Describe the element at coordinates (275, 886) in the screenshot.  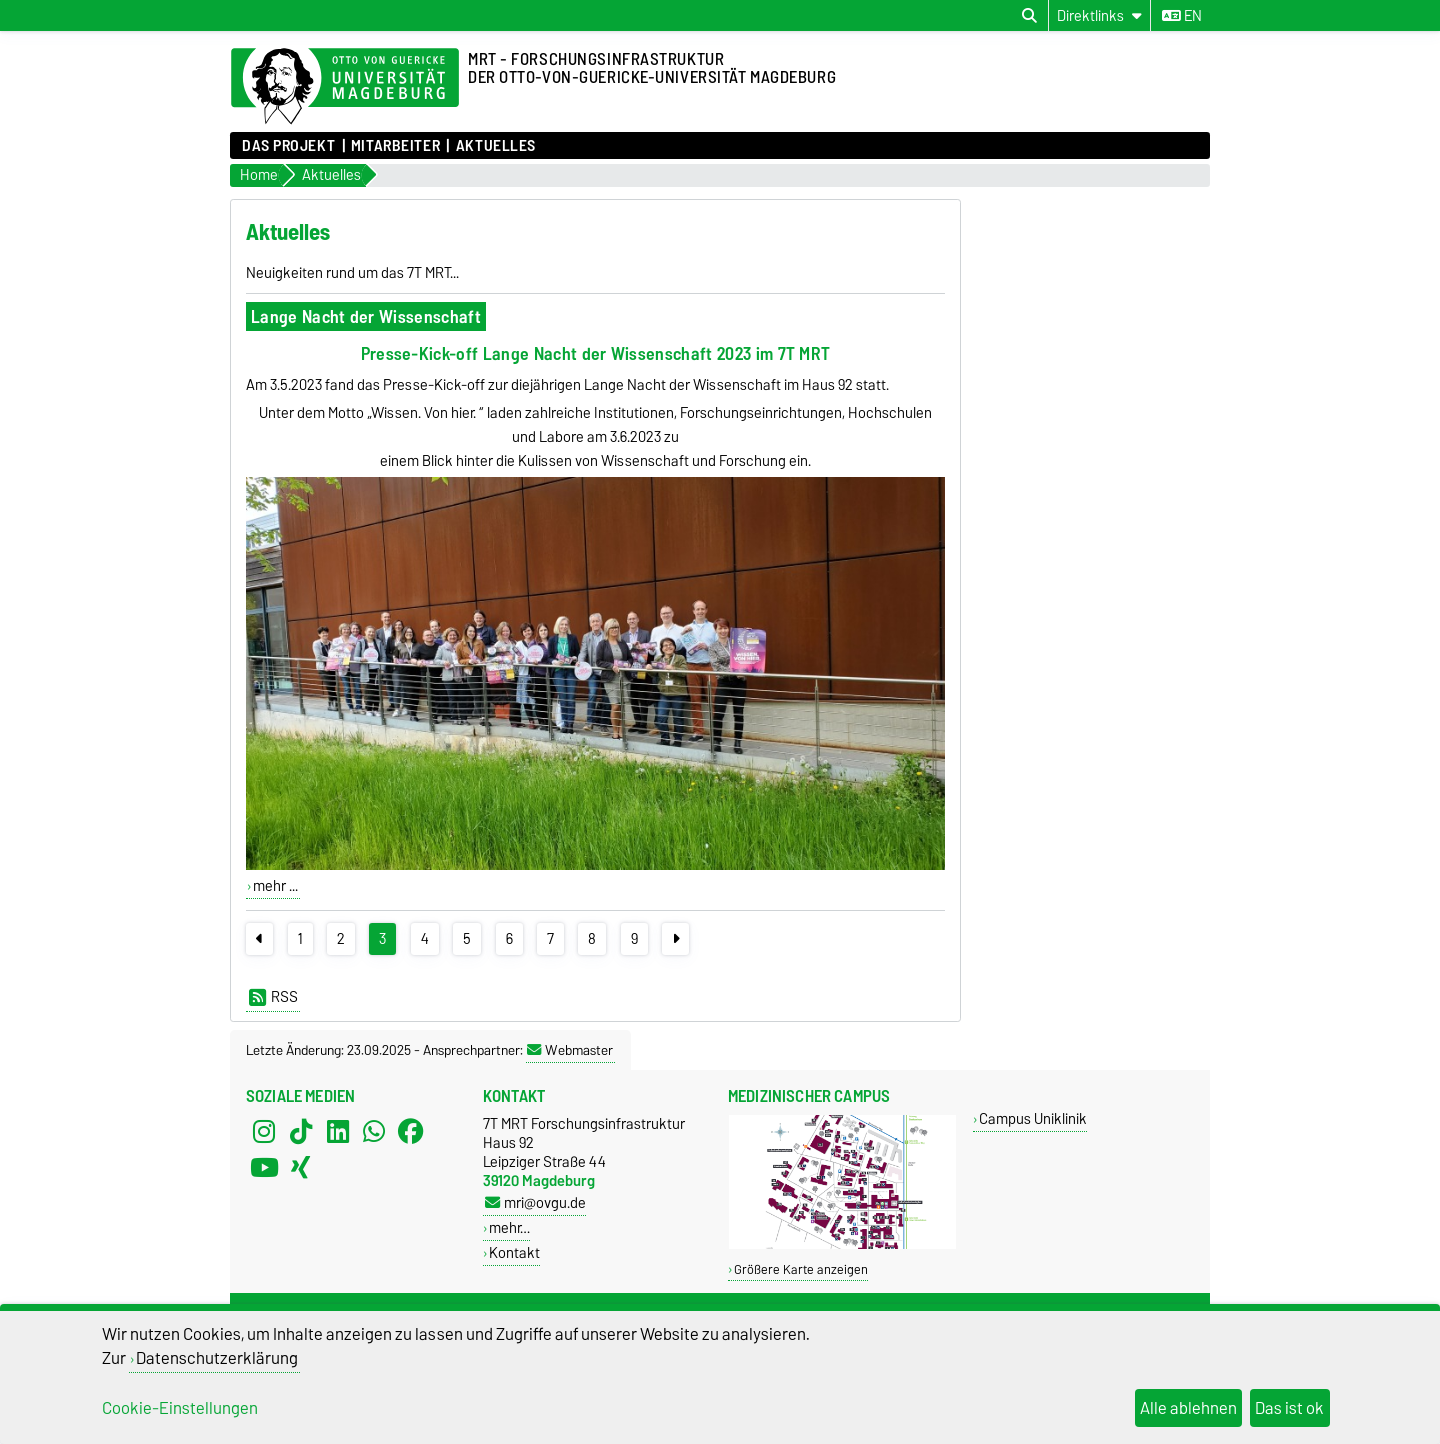
I see `mehr ...` at that location.